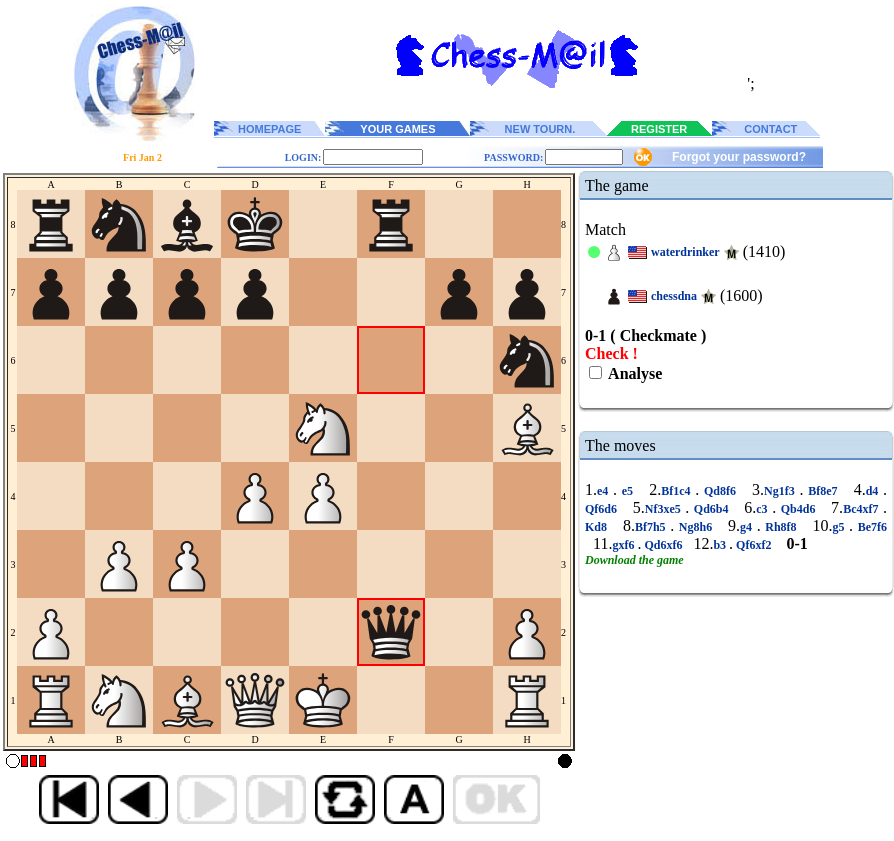  What do you see at coordinates (685, 252) in the screenshot?
I see `waterdrinker` at bounding box center [685, 252].